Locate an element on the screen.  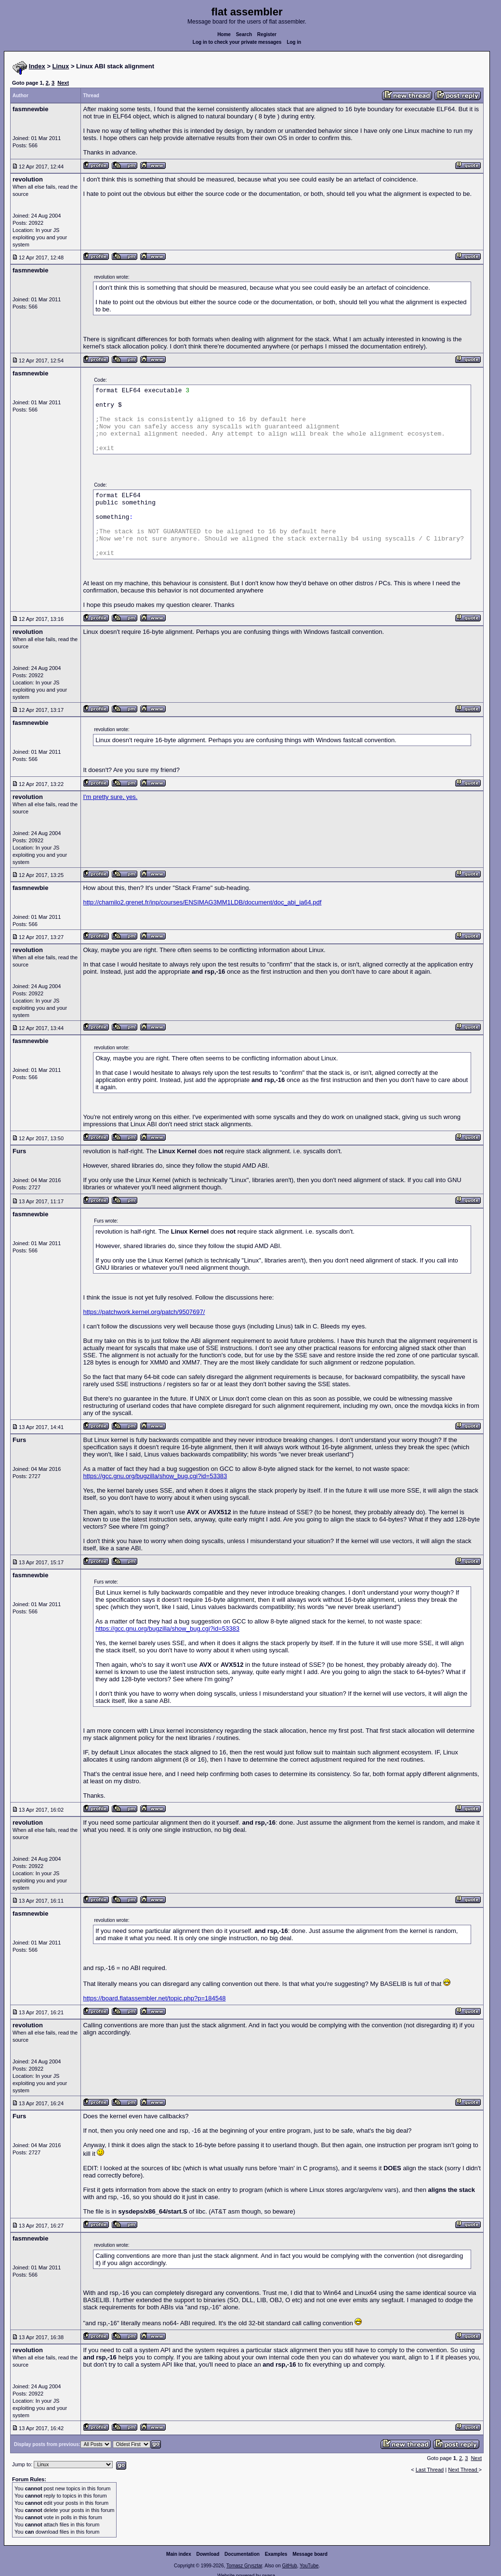
Main index is located at coordinates (178, 2554).